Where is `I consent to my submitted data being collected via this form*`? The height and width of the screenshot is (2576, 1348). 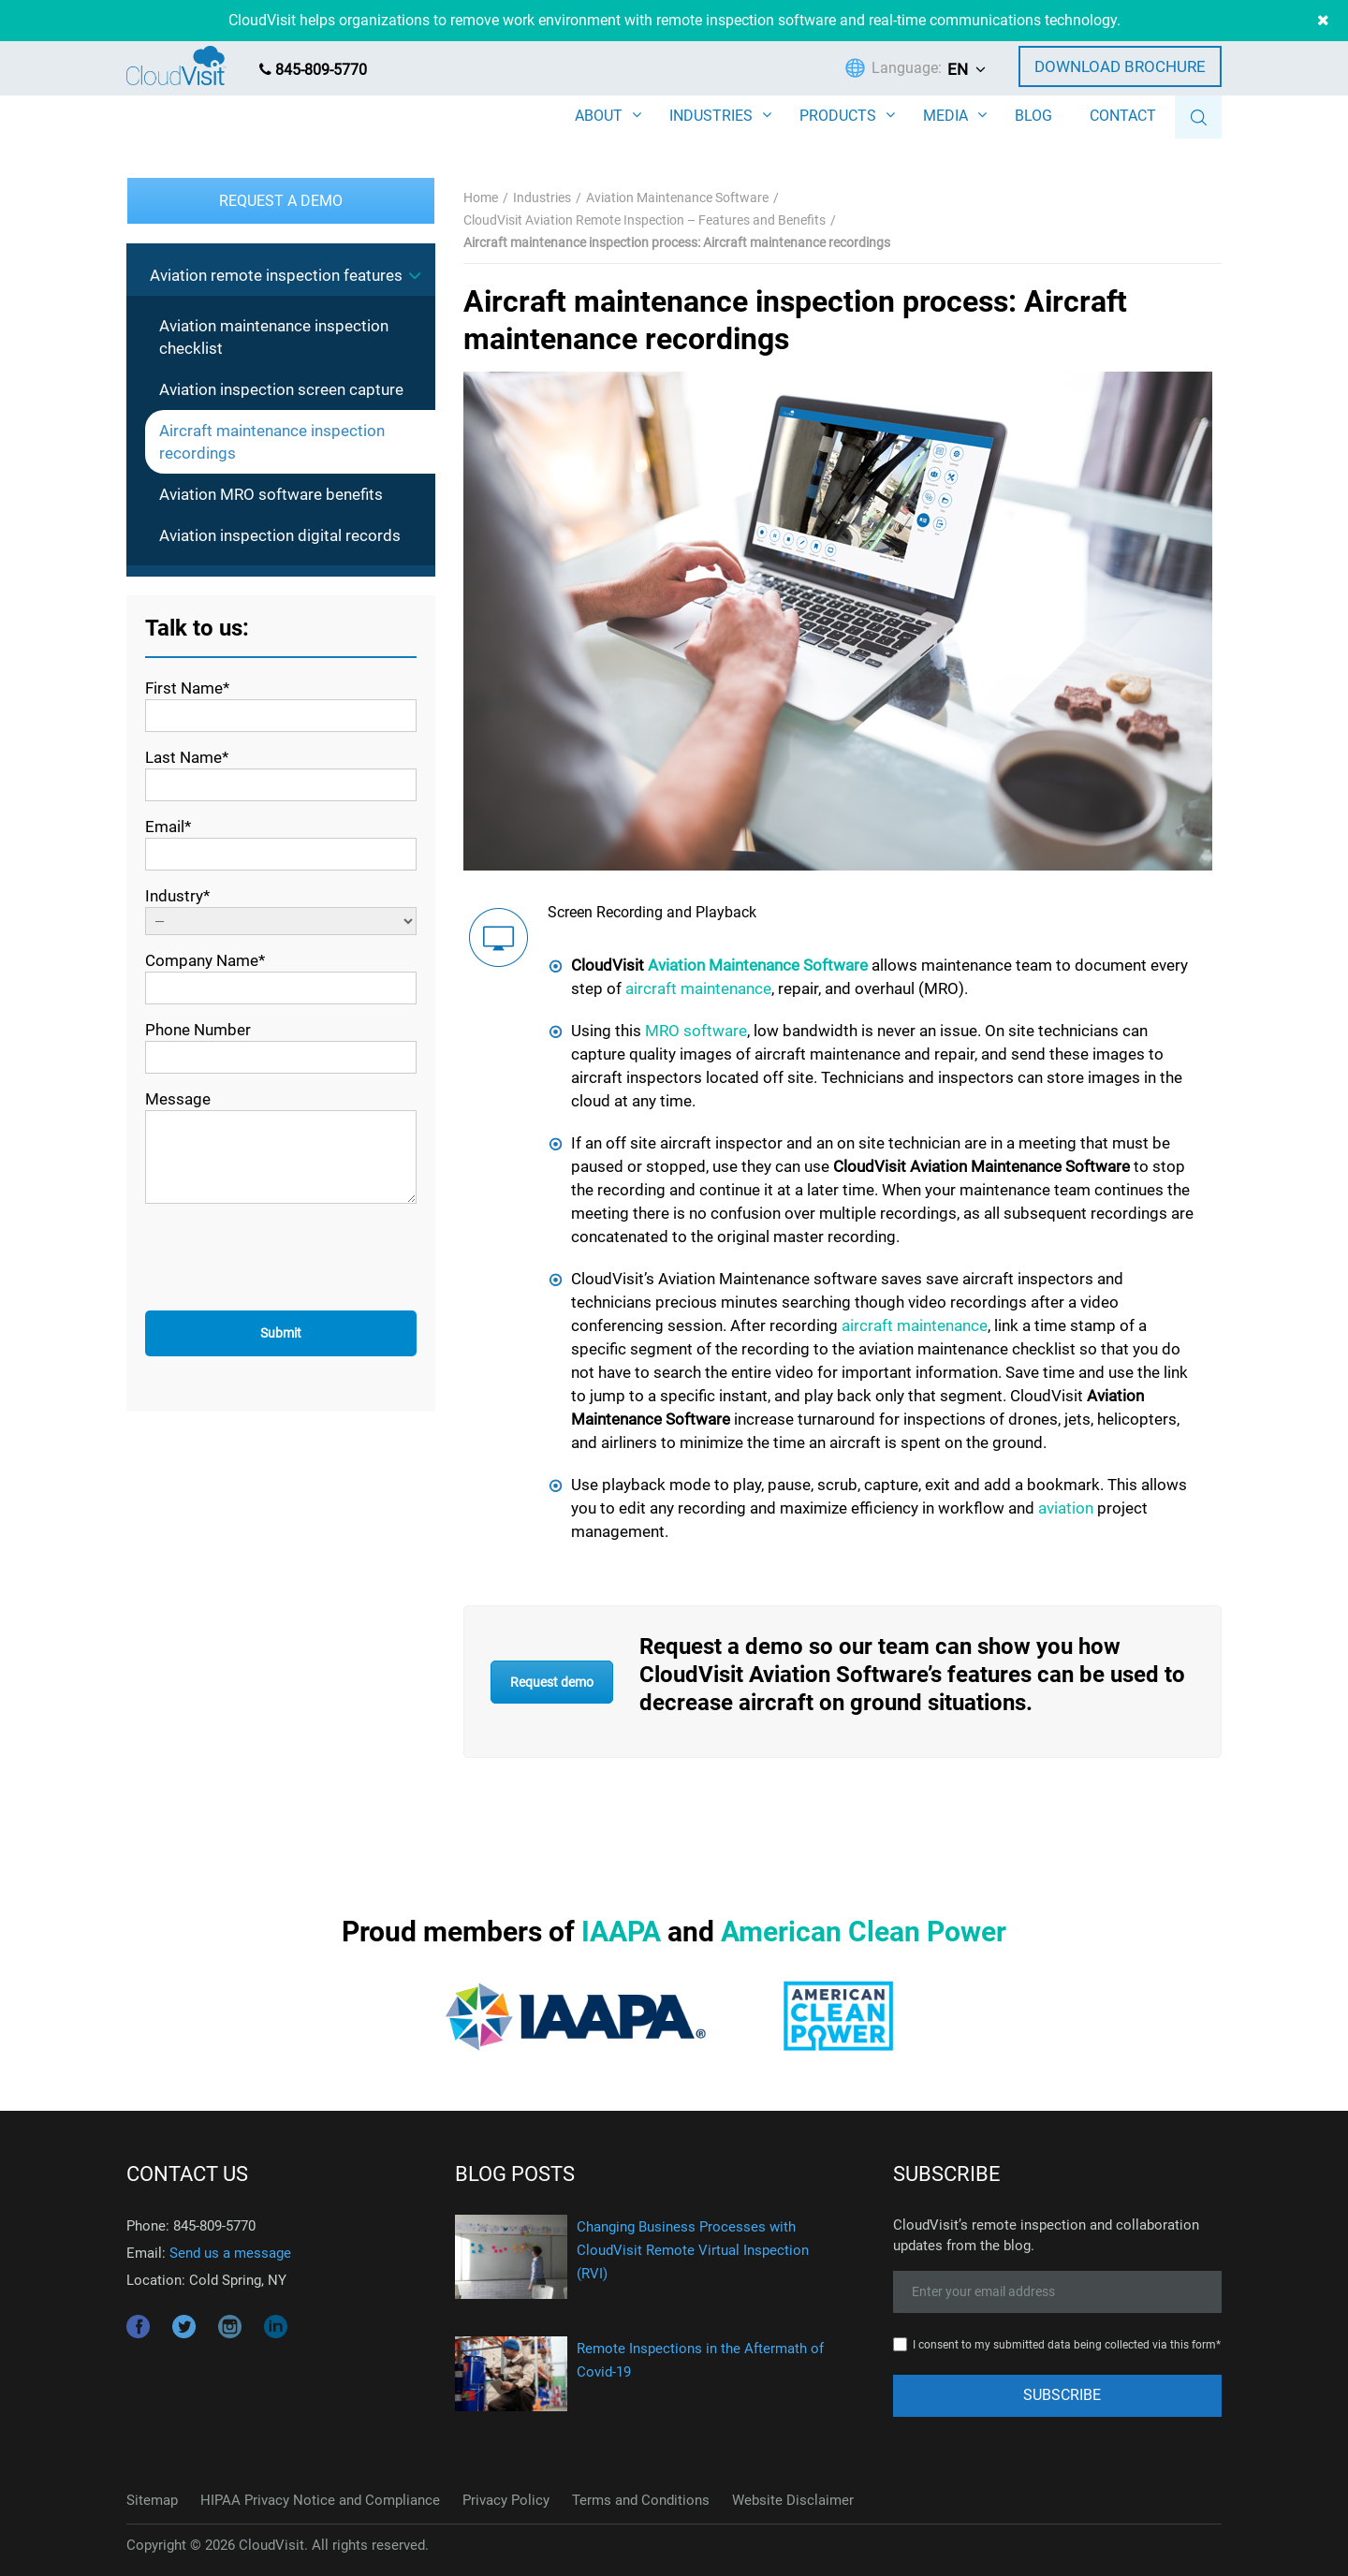 I consent to my submitted data being collected via this form* is located at coordinates (1067, 2344).